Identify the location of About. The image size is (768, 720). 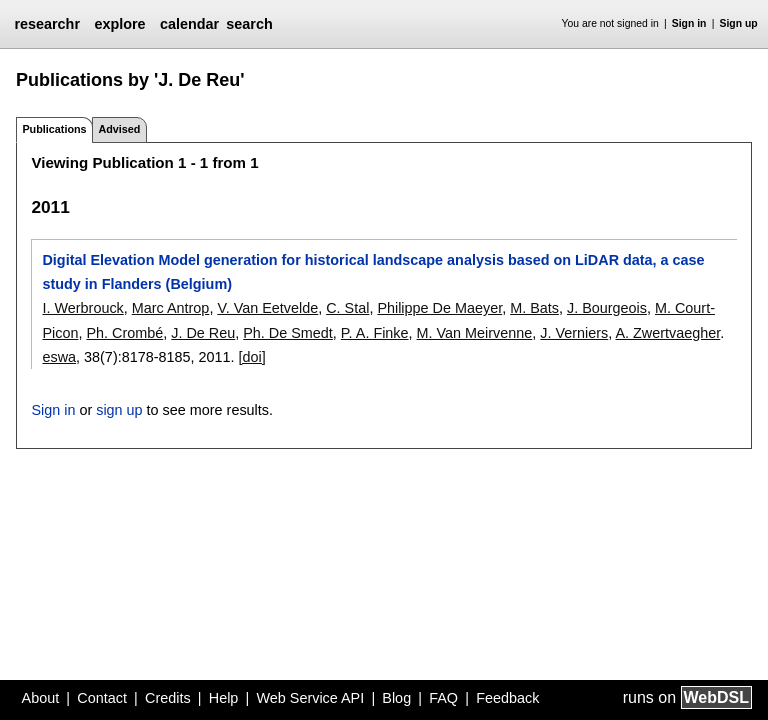
(41, 698).